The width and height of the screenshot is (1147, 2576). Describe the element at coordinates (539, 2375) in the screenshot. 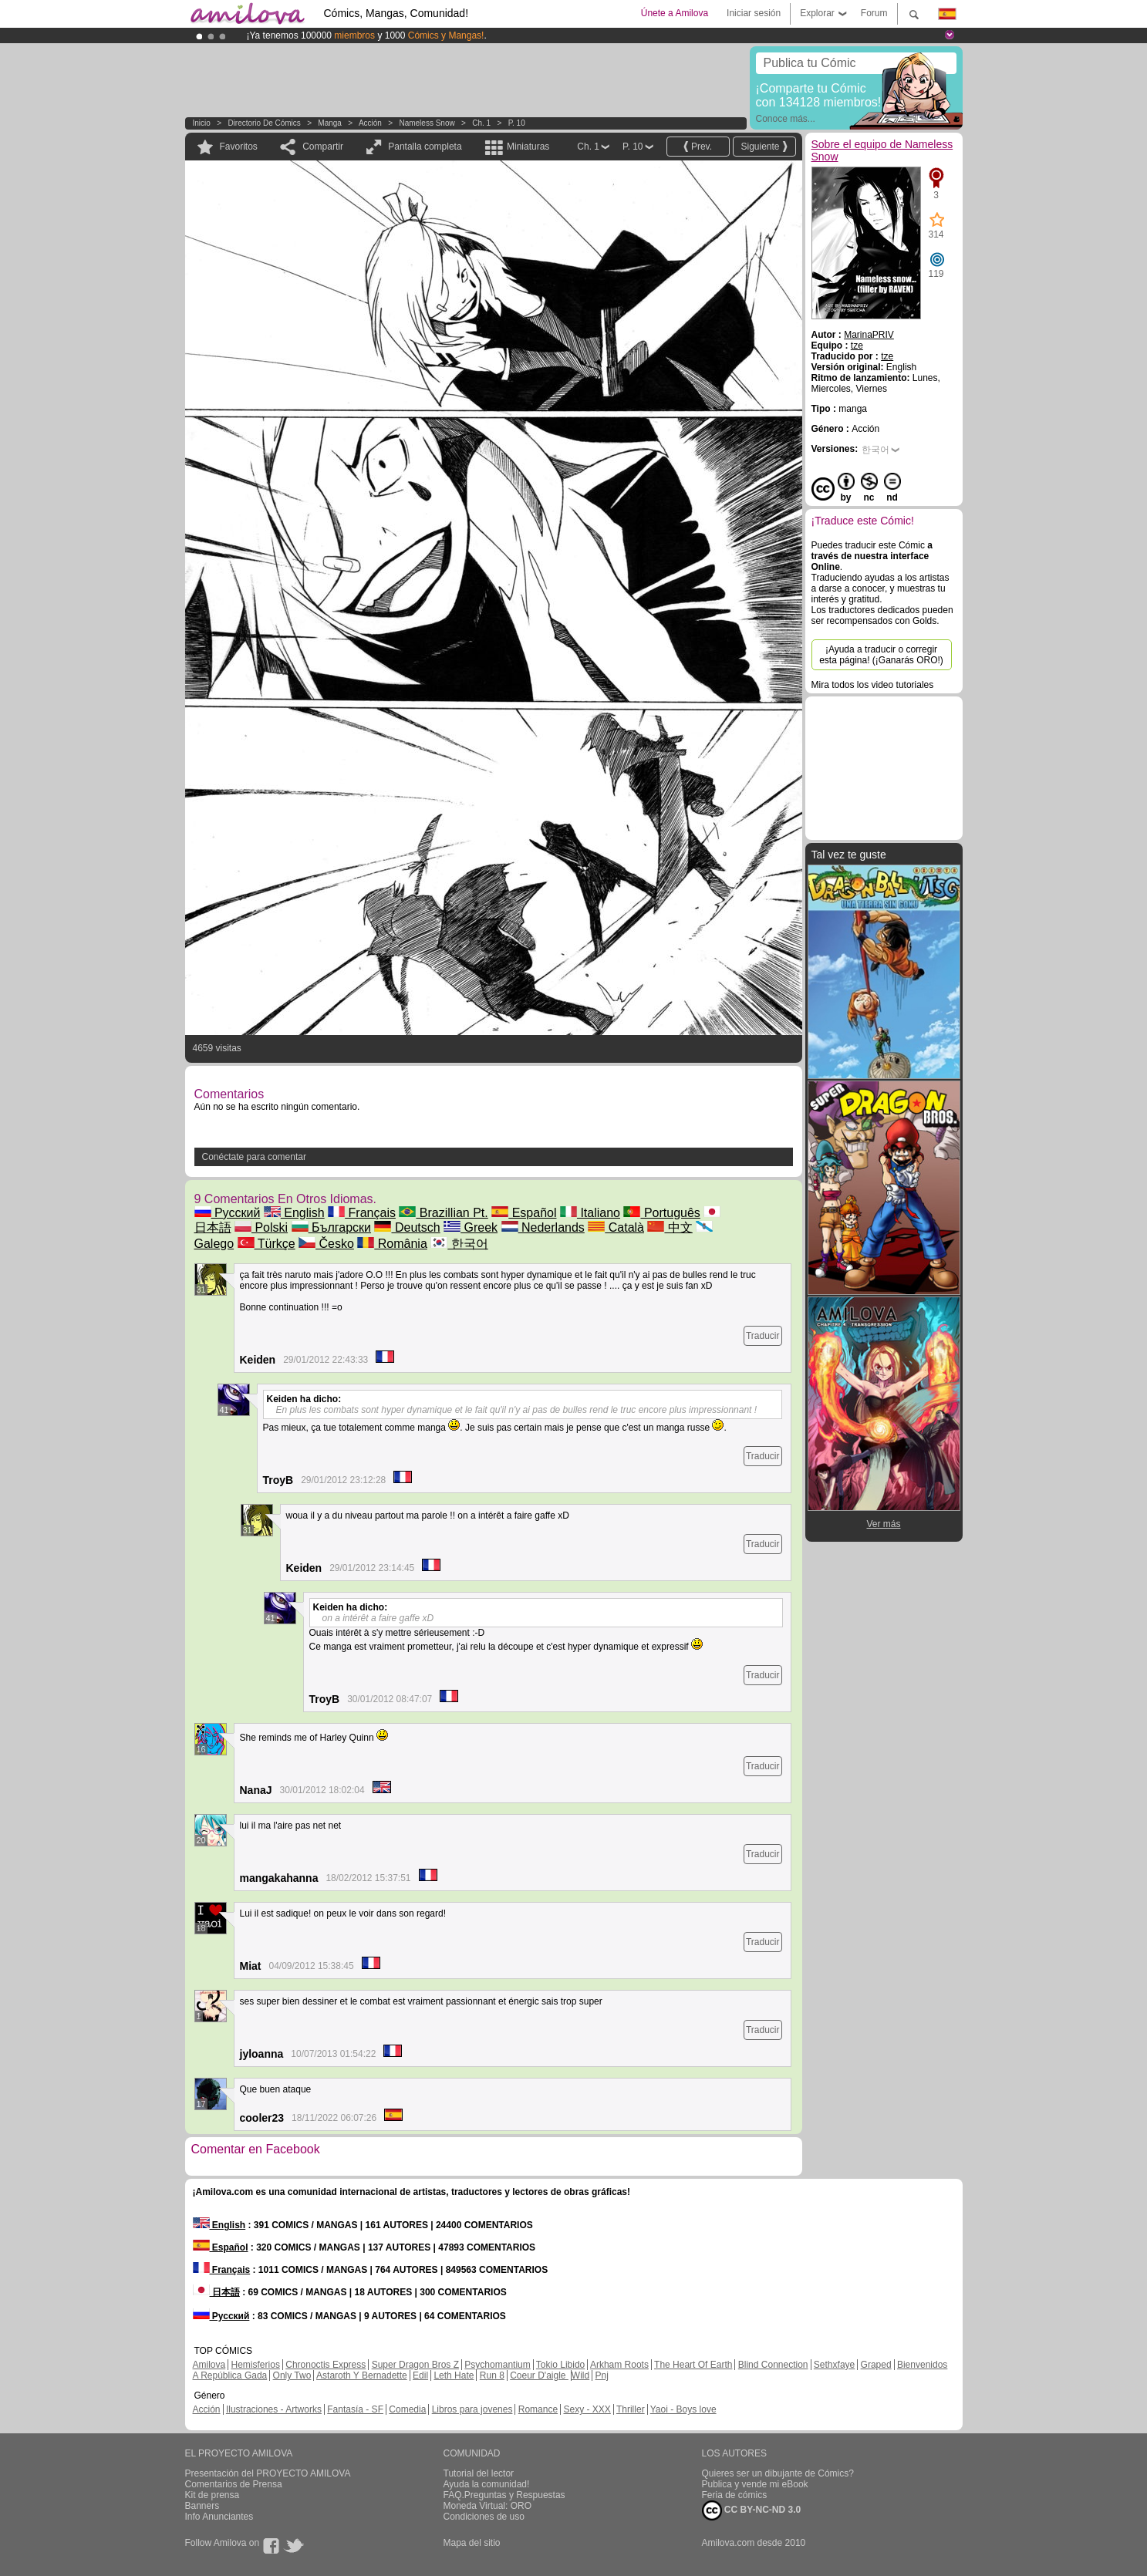

I see `Coeur D'aigle` at that location.